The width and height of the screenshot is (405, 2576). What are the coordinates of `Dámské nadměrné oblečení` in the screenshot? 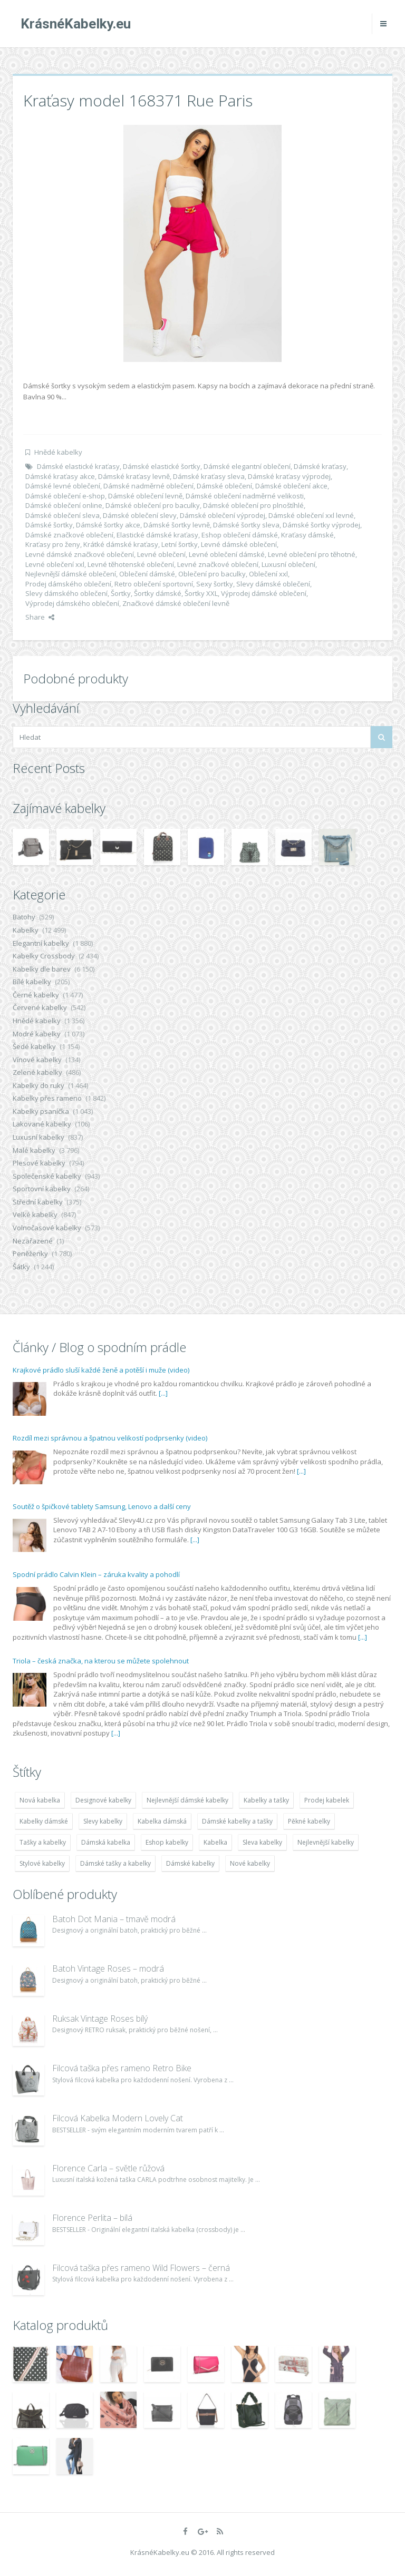 It's located at (148, 486).